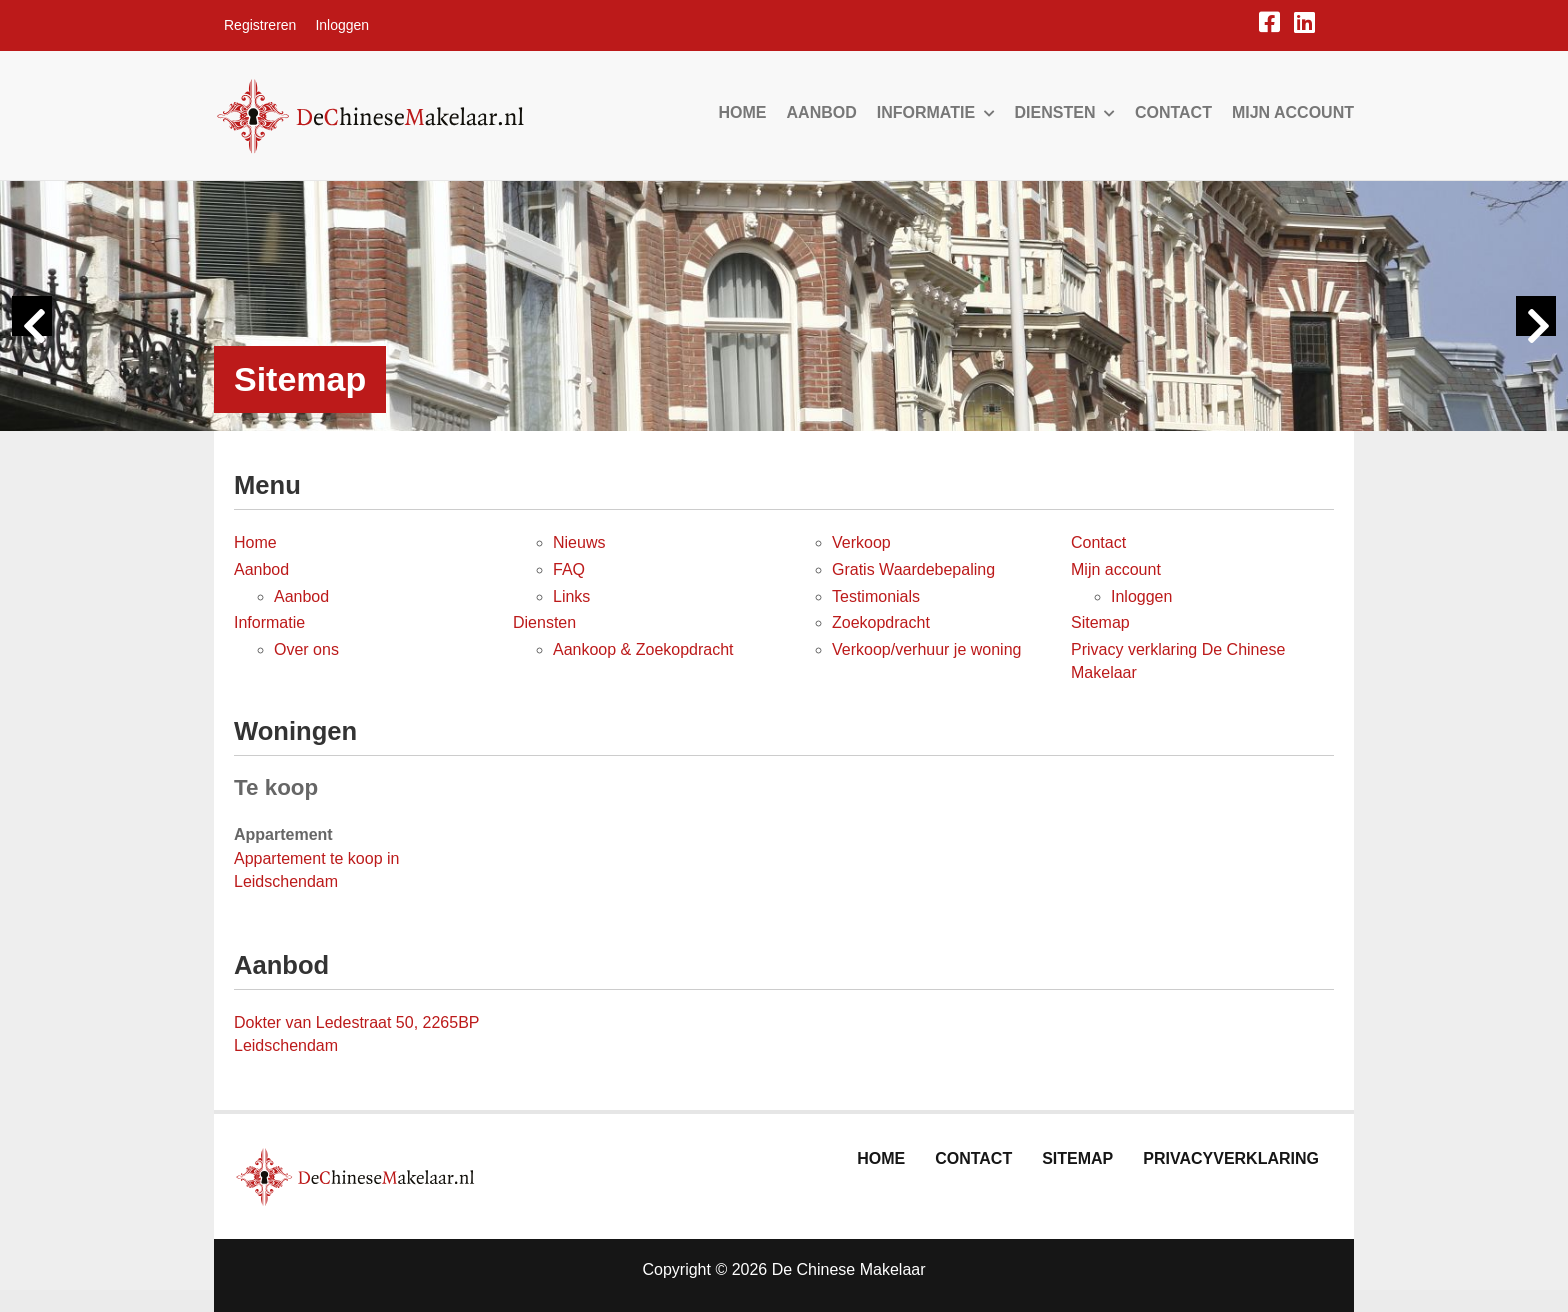 The width and height of the screenshot is (1568, 1312). I want to click on Mijn account, so click(1293, 112).